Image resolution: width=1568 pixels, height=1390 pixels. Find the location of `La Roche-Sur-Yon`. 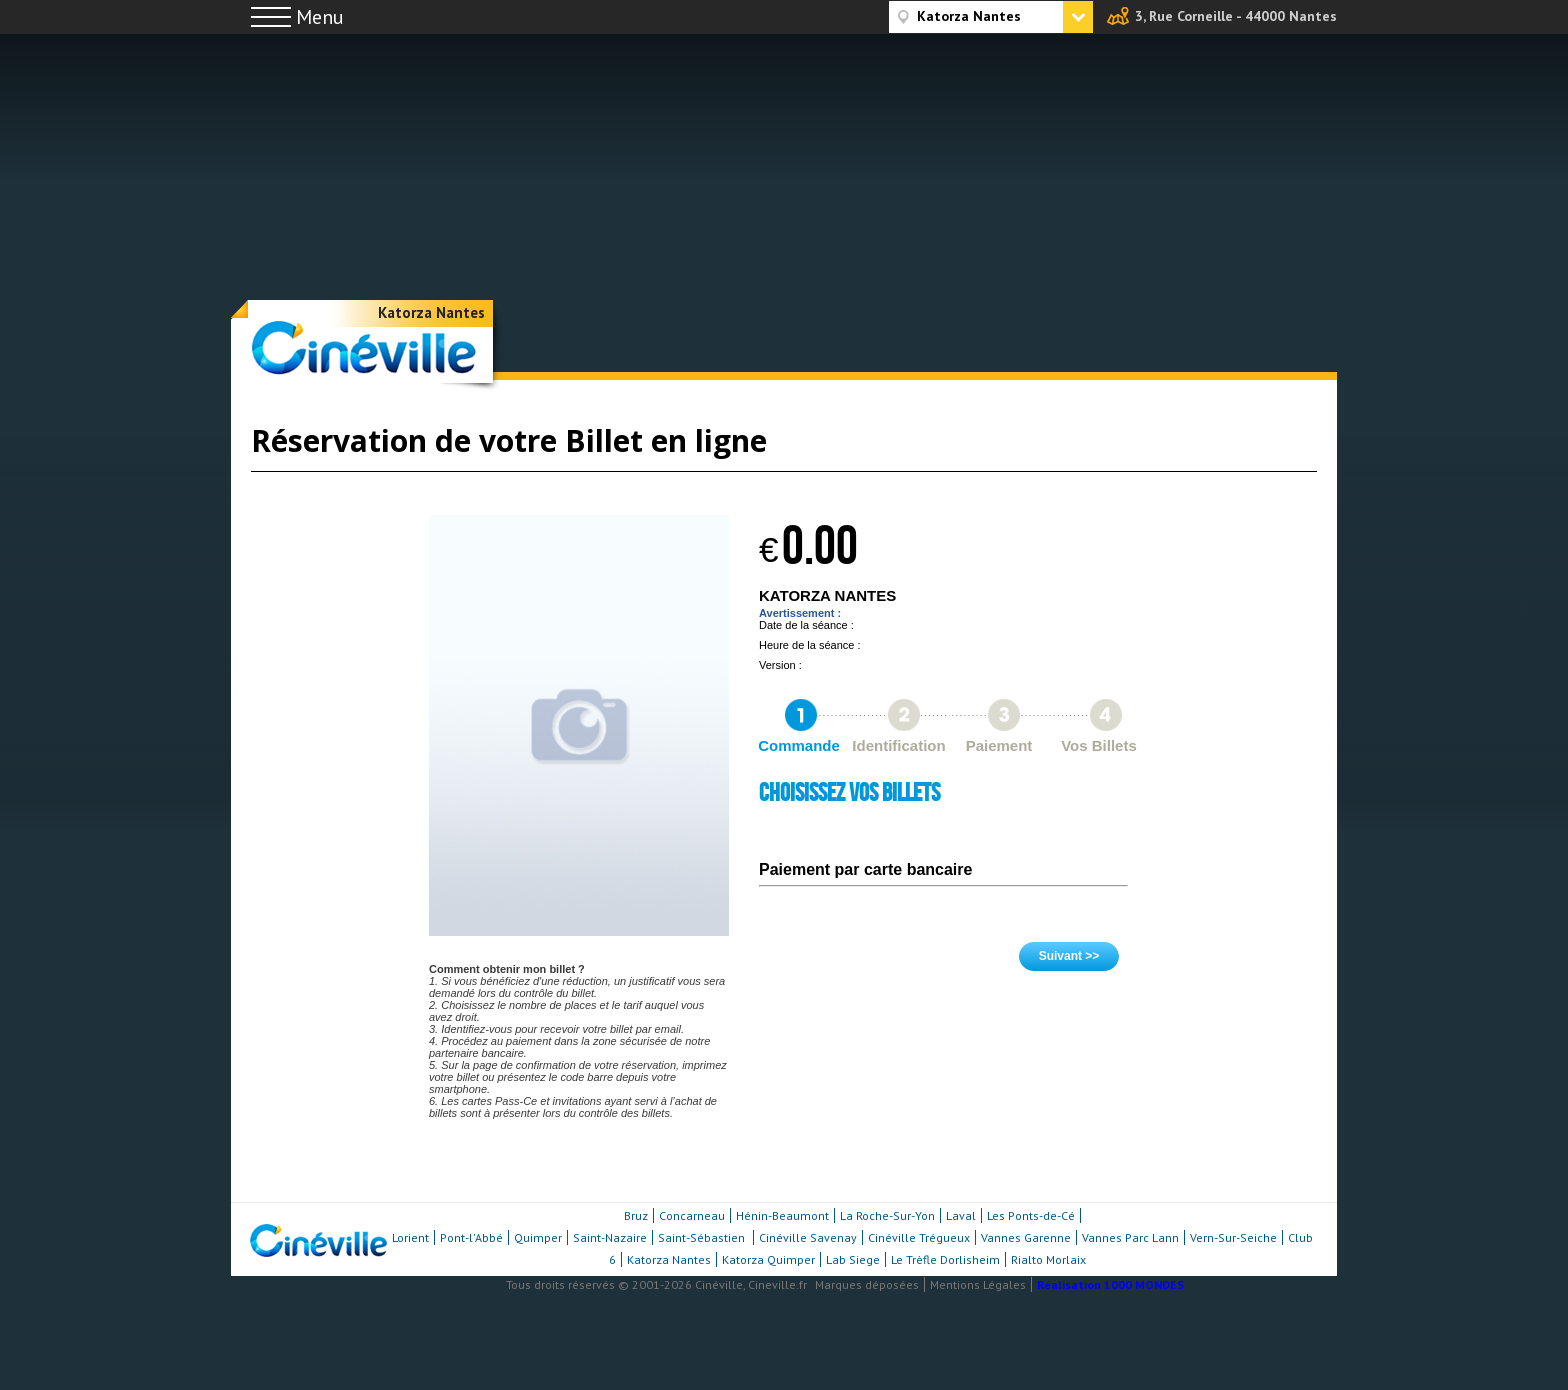

La Roche-Sur-Yon is located at coordinates (887, 1215).